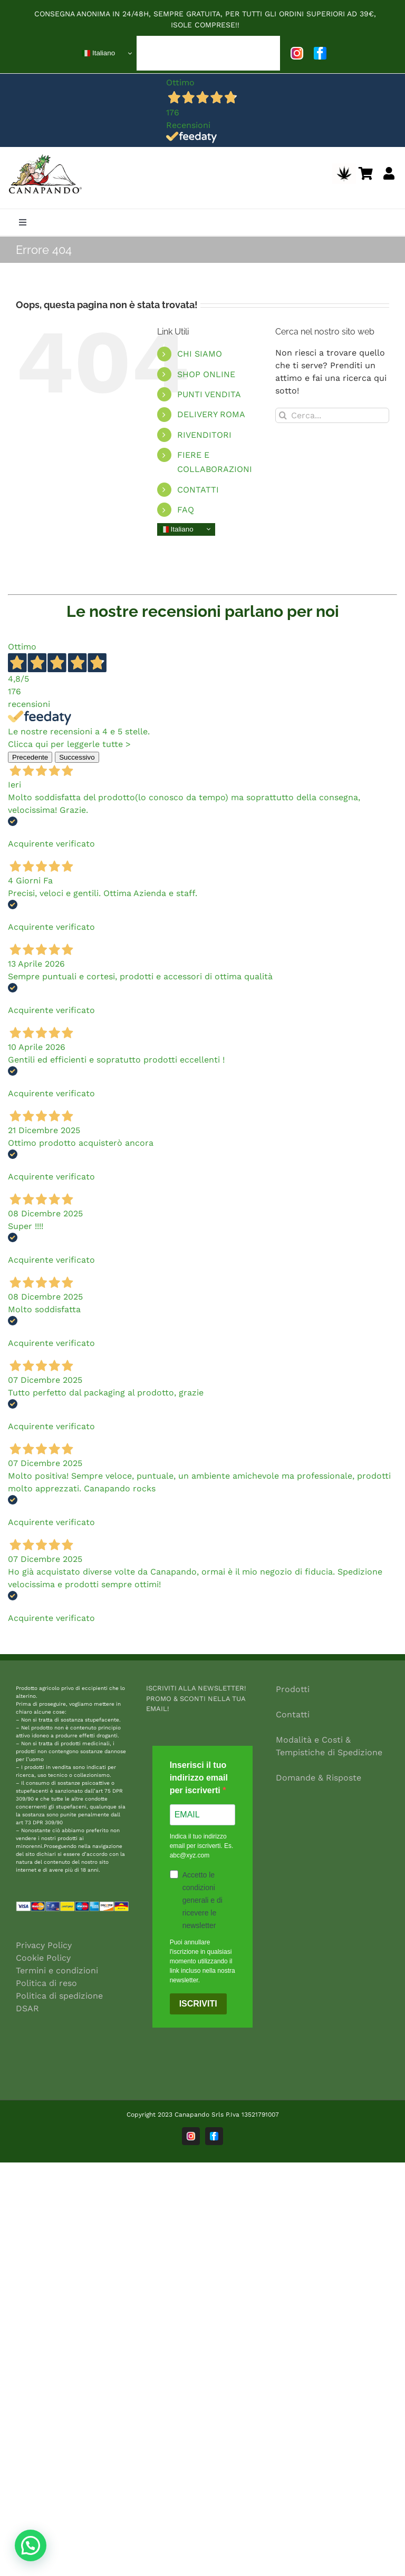 This screenshot has width=405, height=2576. I want to click on Termini e condizioni, so click(57, 1970).